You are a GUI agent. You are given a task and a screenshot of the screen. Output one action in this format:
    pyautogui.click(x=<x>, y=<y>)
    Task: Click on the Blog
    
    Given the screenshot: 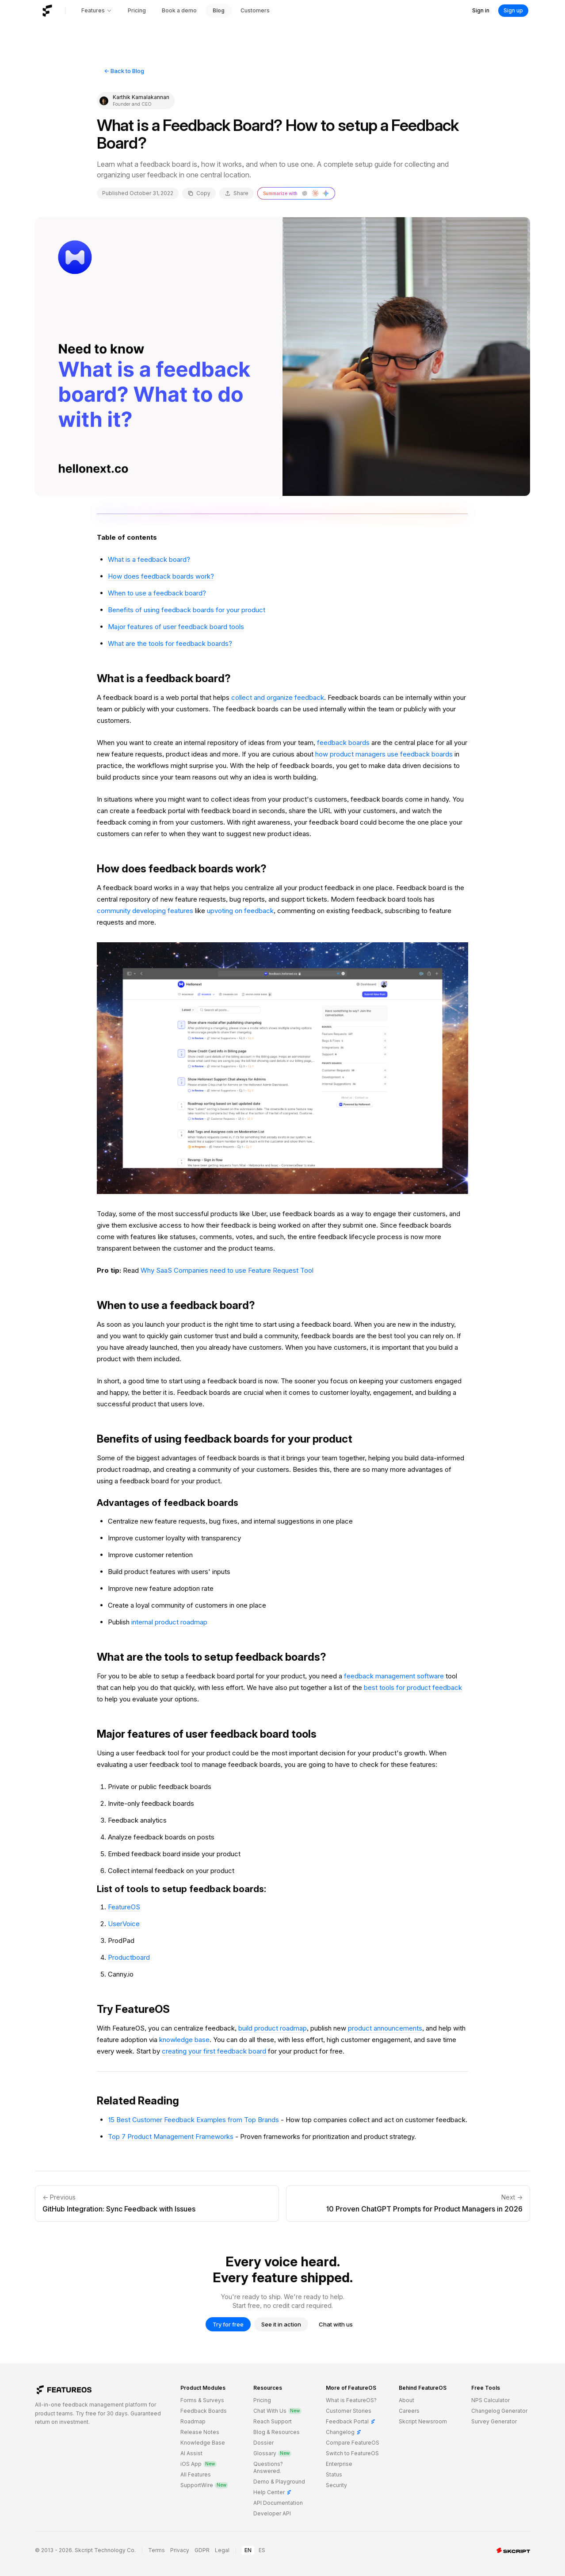 What is the action you would take?
    pyautogui.click(x=219, y=10)
    